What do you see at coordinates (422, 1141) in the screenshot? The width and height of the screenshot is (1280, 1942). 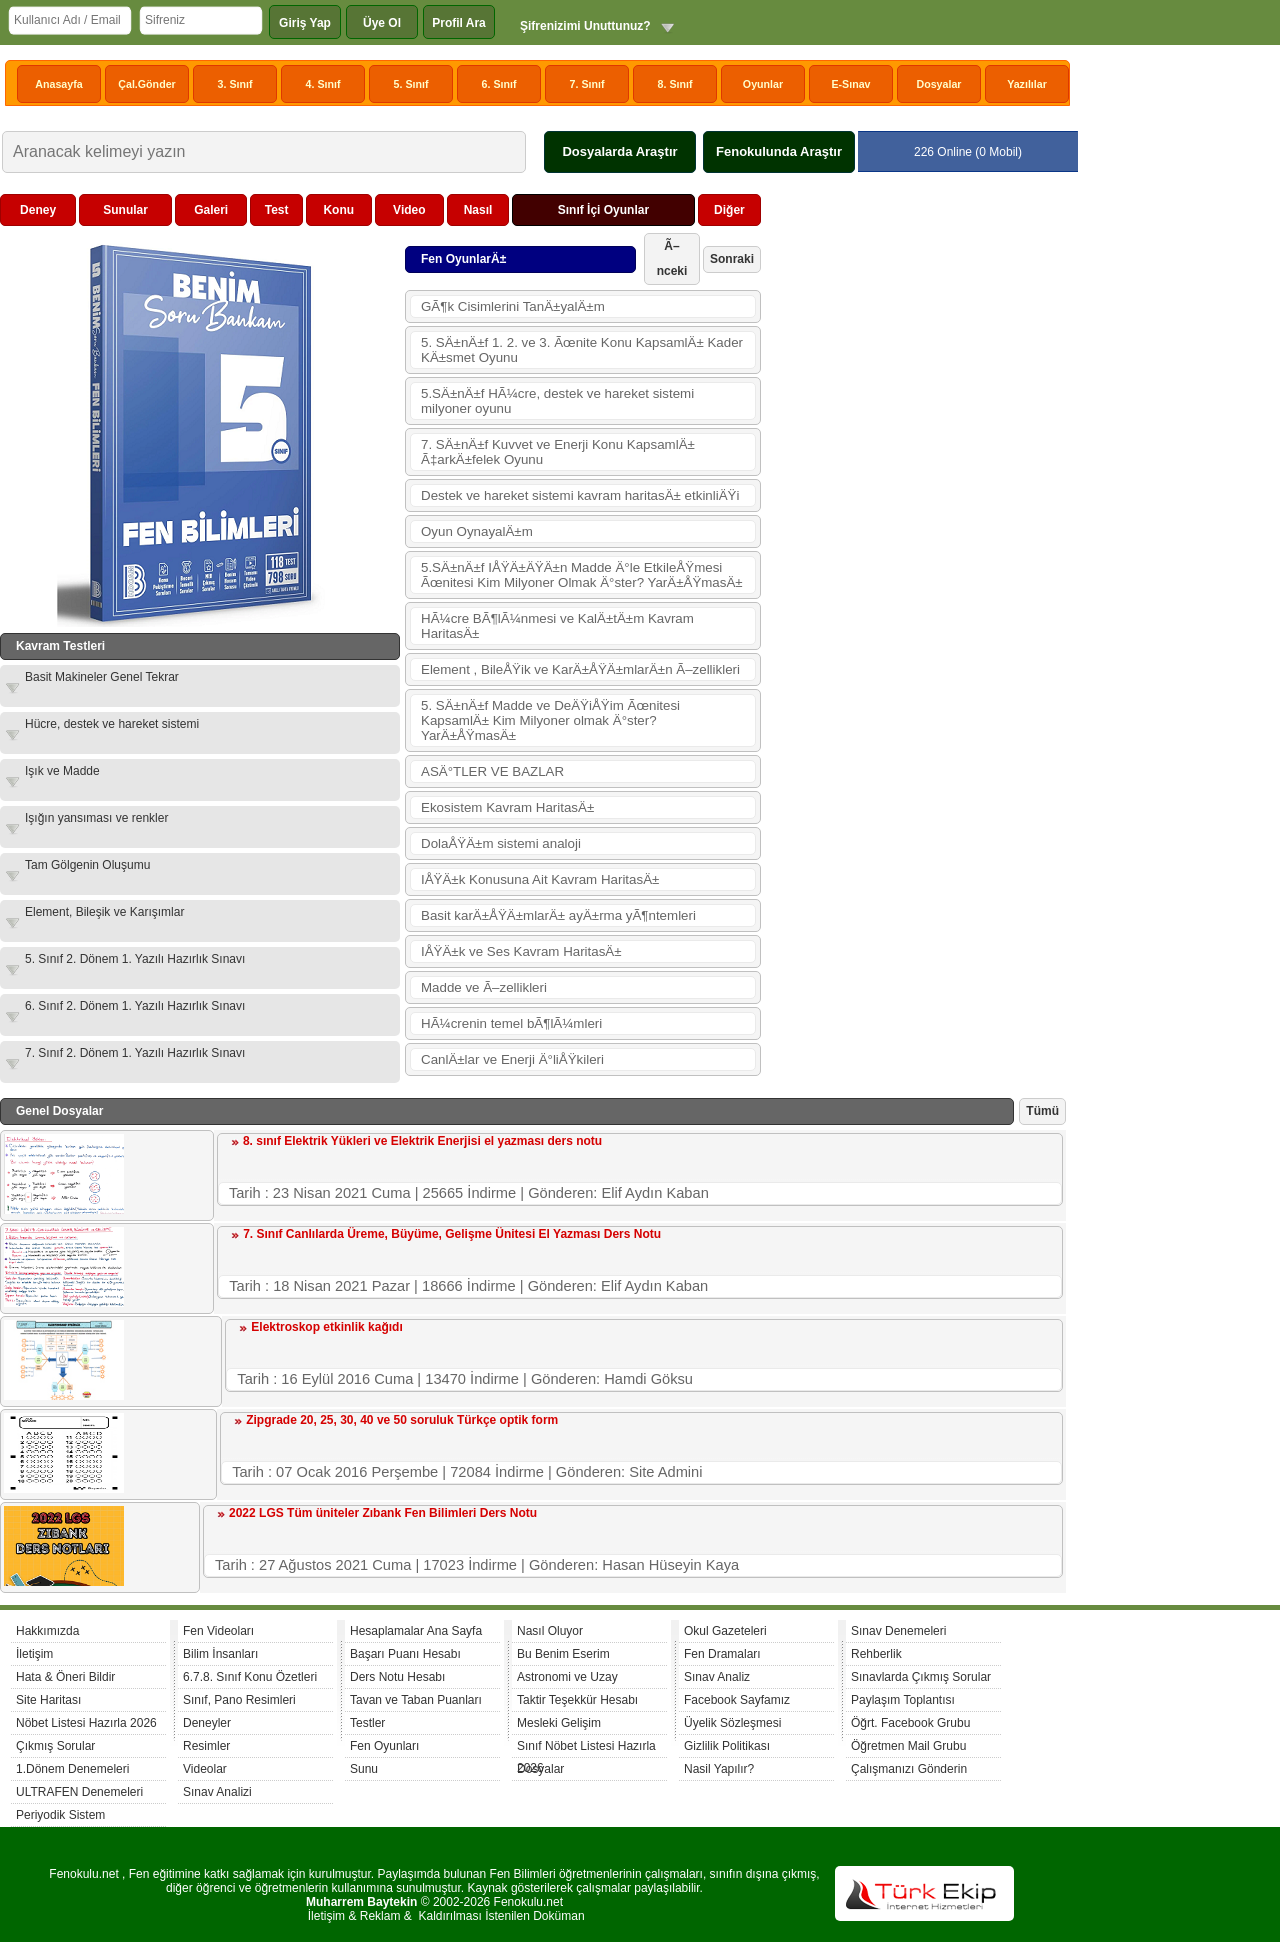 I see `8. sınıf Elektrik Yükleri ve Elektrik Enerjisi el yazması ders notu` at bounding box center [422, 1141].